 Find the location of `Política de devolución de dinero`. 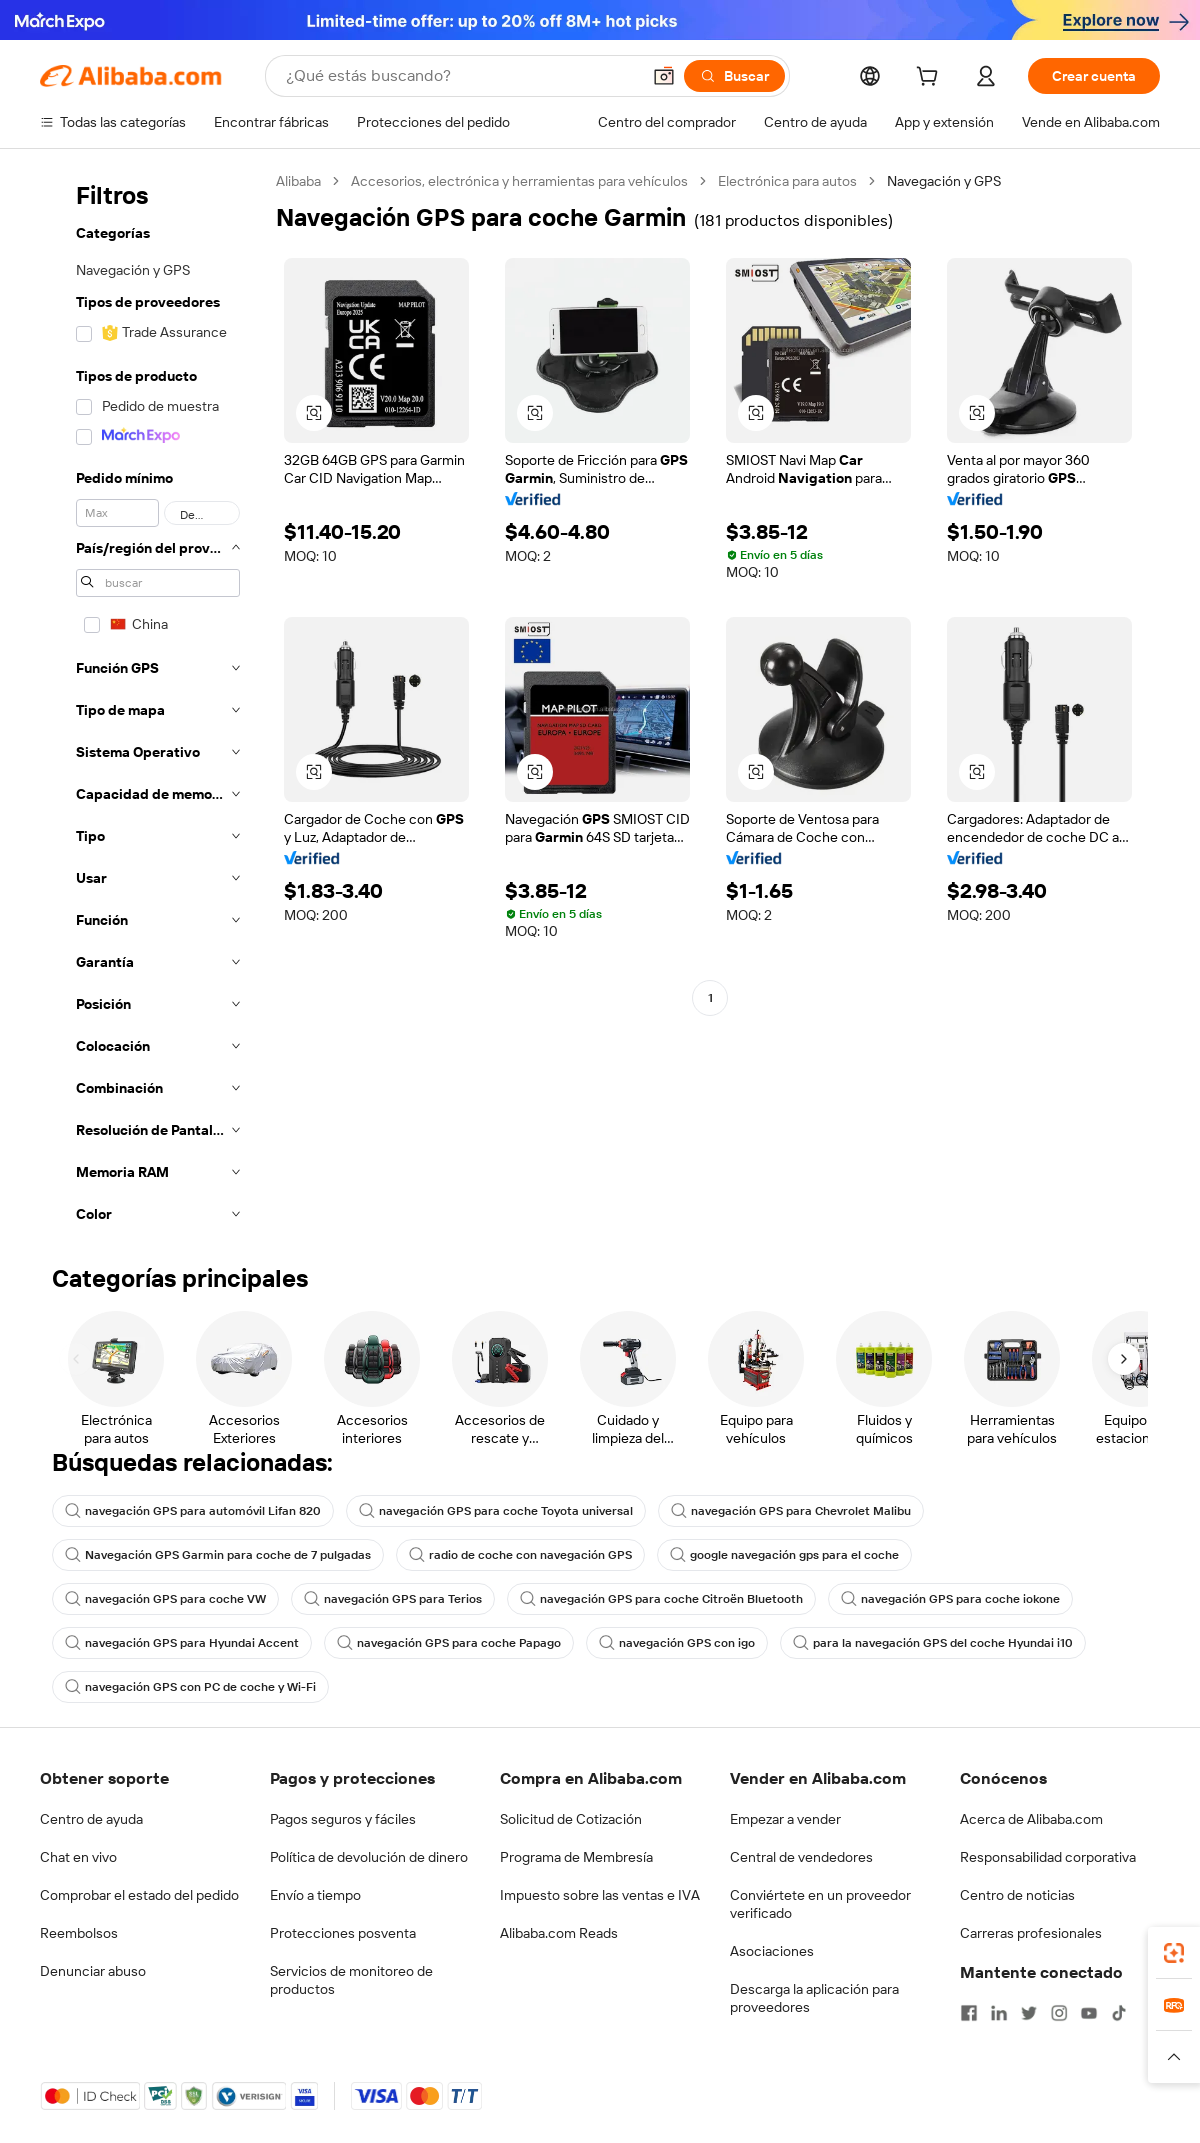

Política de devolución de dinero is located at coordinates (369, 1857).